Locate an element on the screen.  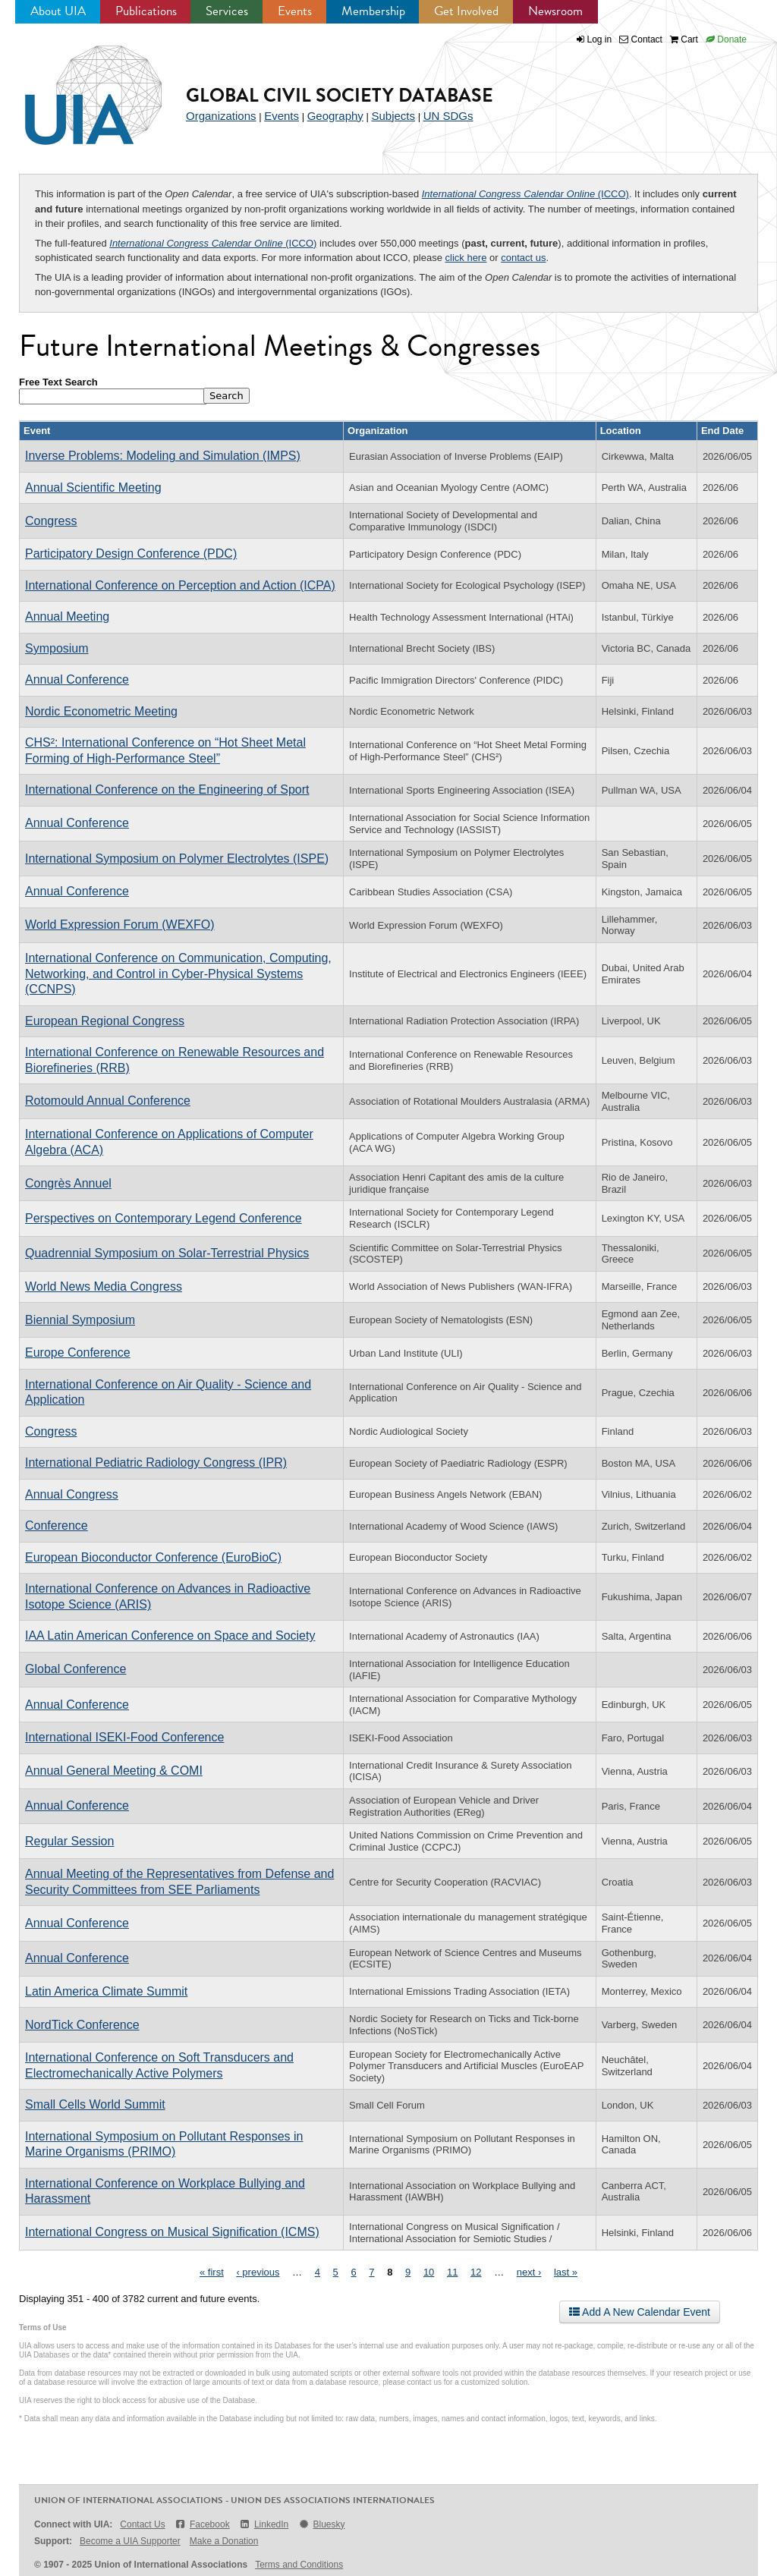
Inverse Problems: Modeling and Simulation (IMPS) is located at coordinates (162, 455).